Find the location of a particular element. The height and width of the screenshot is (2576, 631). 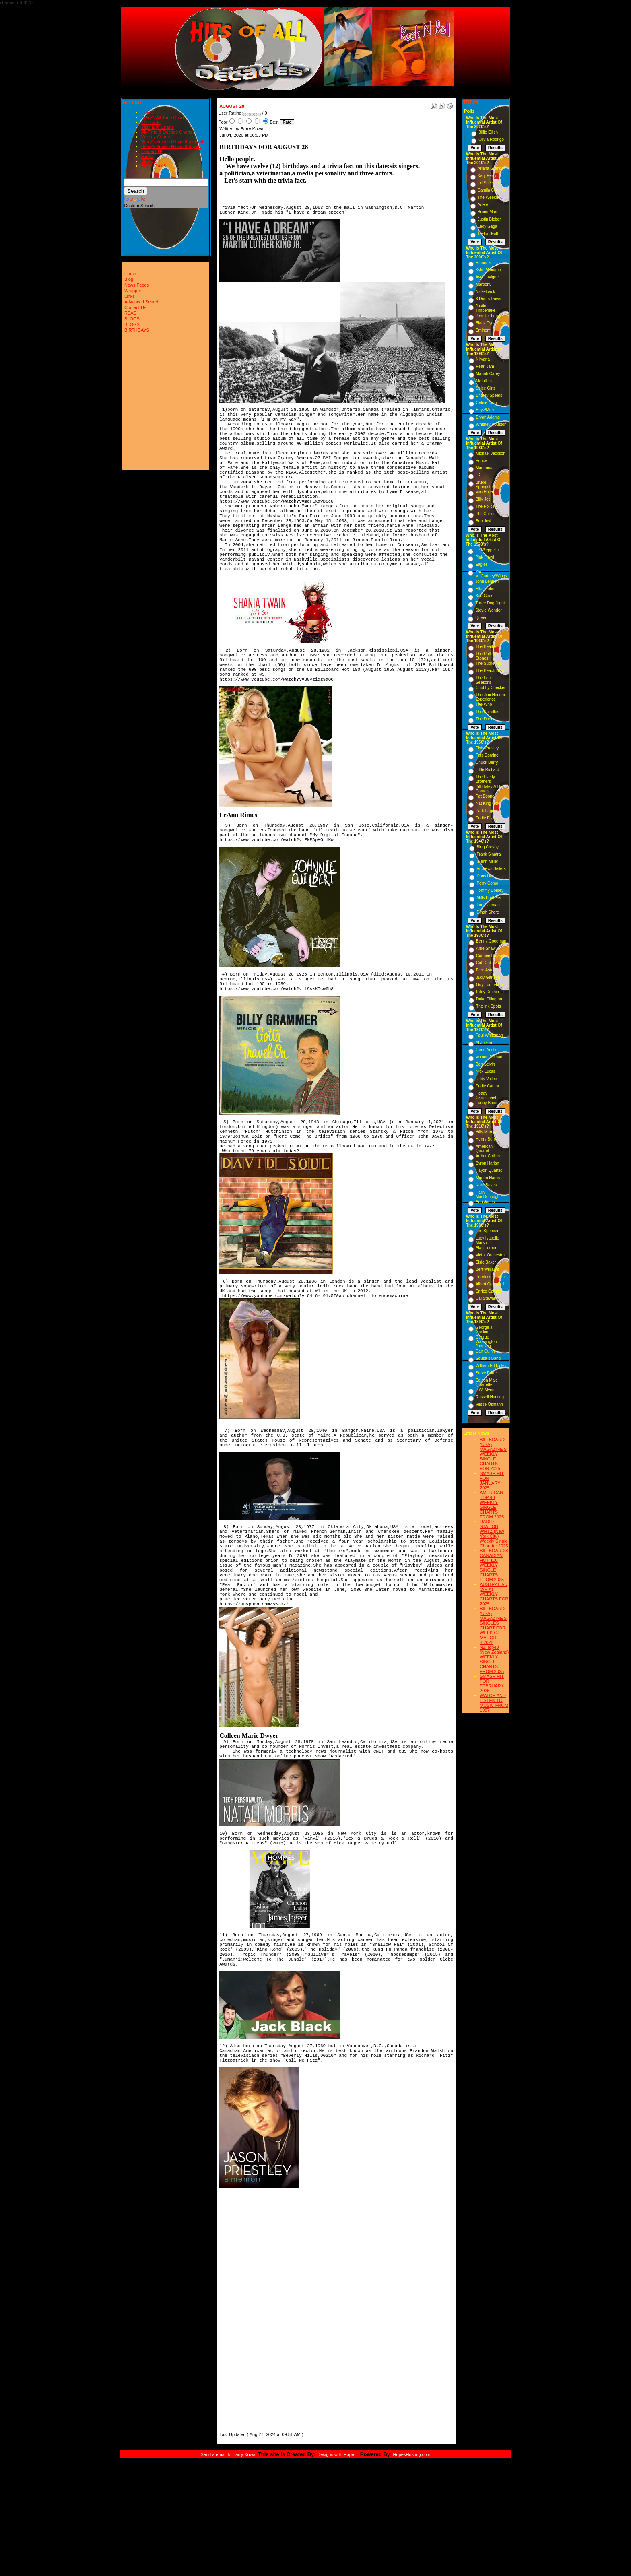

Adele is located at coordinates (483, 204).